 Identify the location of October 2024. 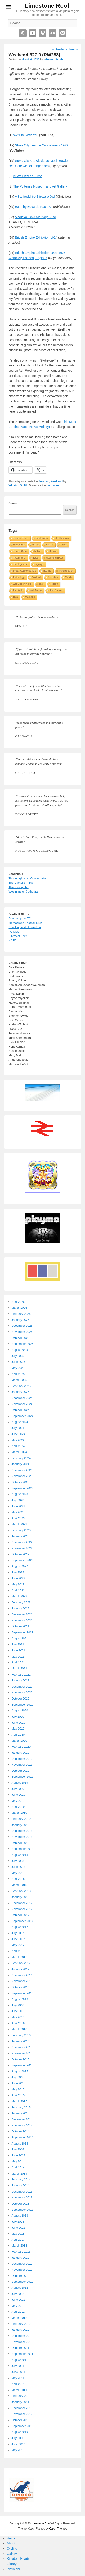
(20, 1410).